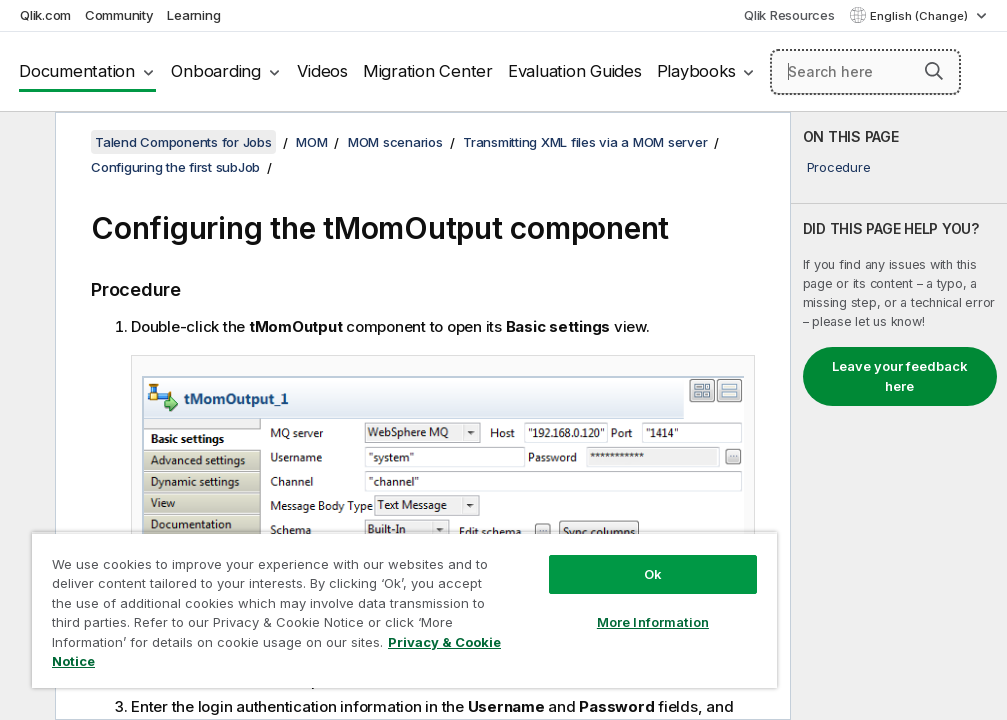 The image size is (1007, 720). What do you see at coordinates (653, 622) in the screenshot?
I see `More Information [More Information, Opens the preference center dialog]` at bounding box center [653, 622].